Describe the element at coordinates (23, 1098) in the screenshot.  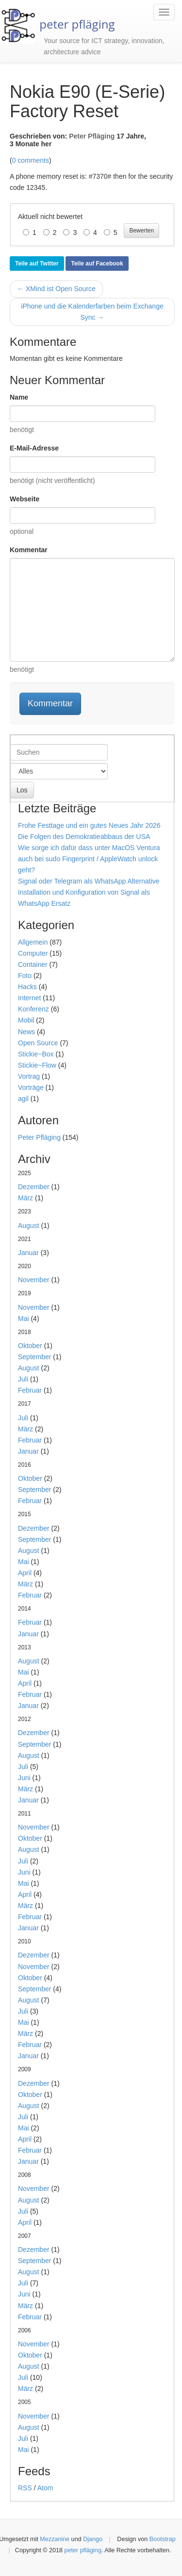
I see `agil` at that location.